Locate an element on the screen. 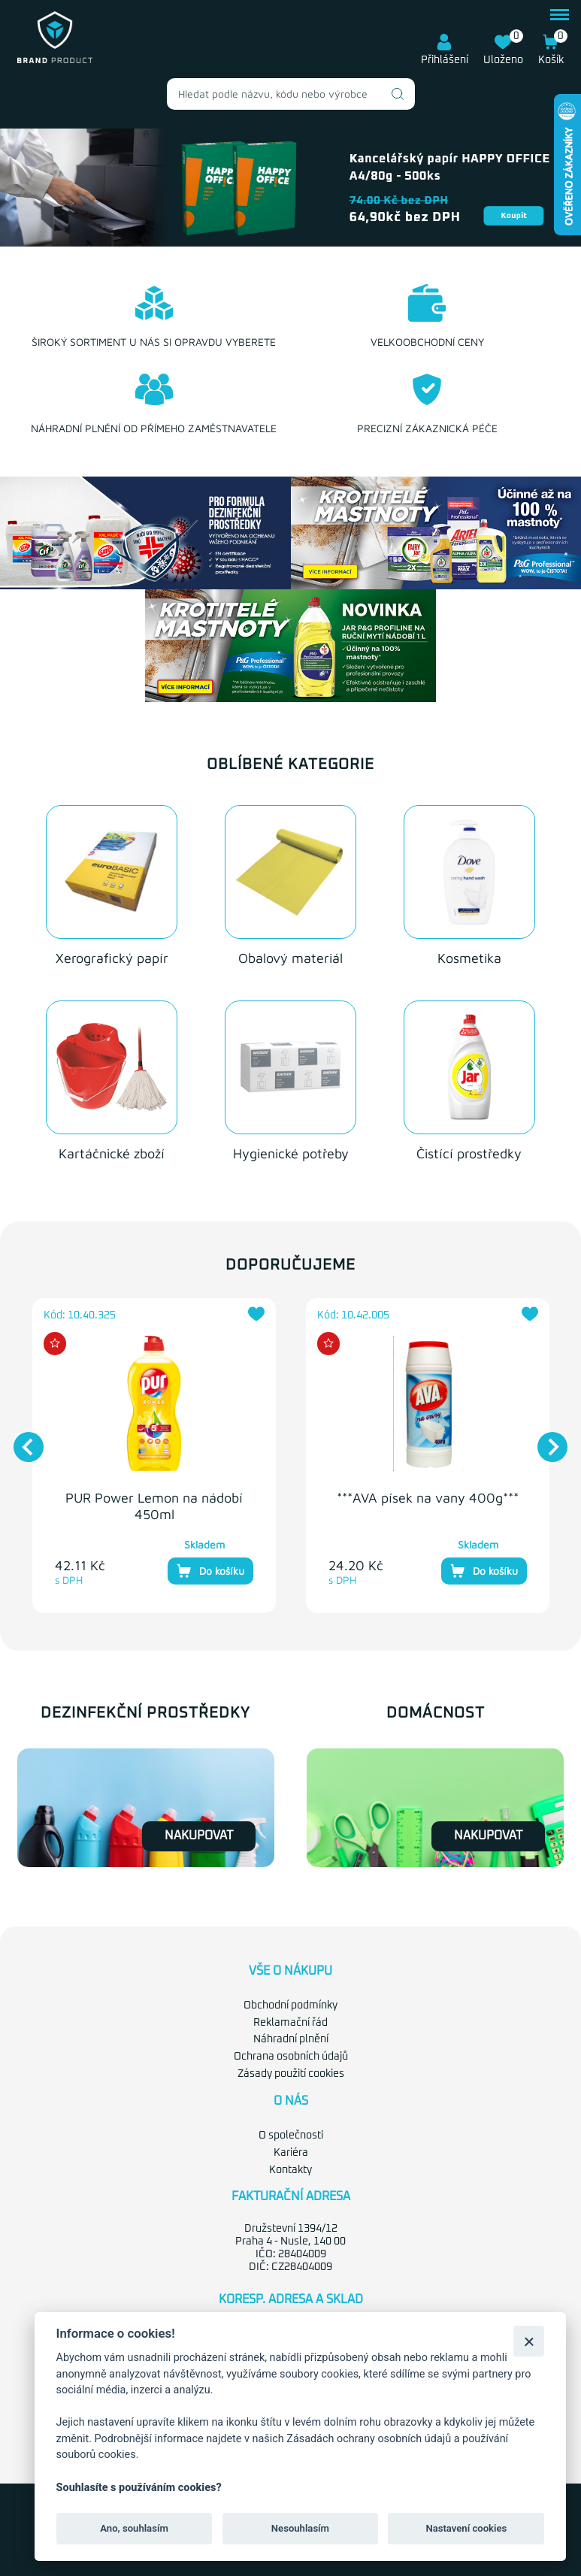 The height and width of the screenshot is (2576, 581). [combobox] is located at coordinates (291, 94).